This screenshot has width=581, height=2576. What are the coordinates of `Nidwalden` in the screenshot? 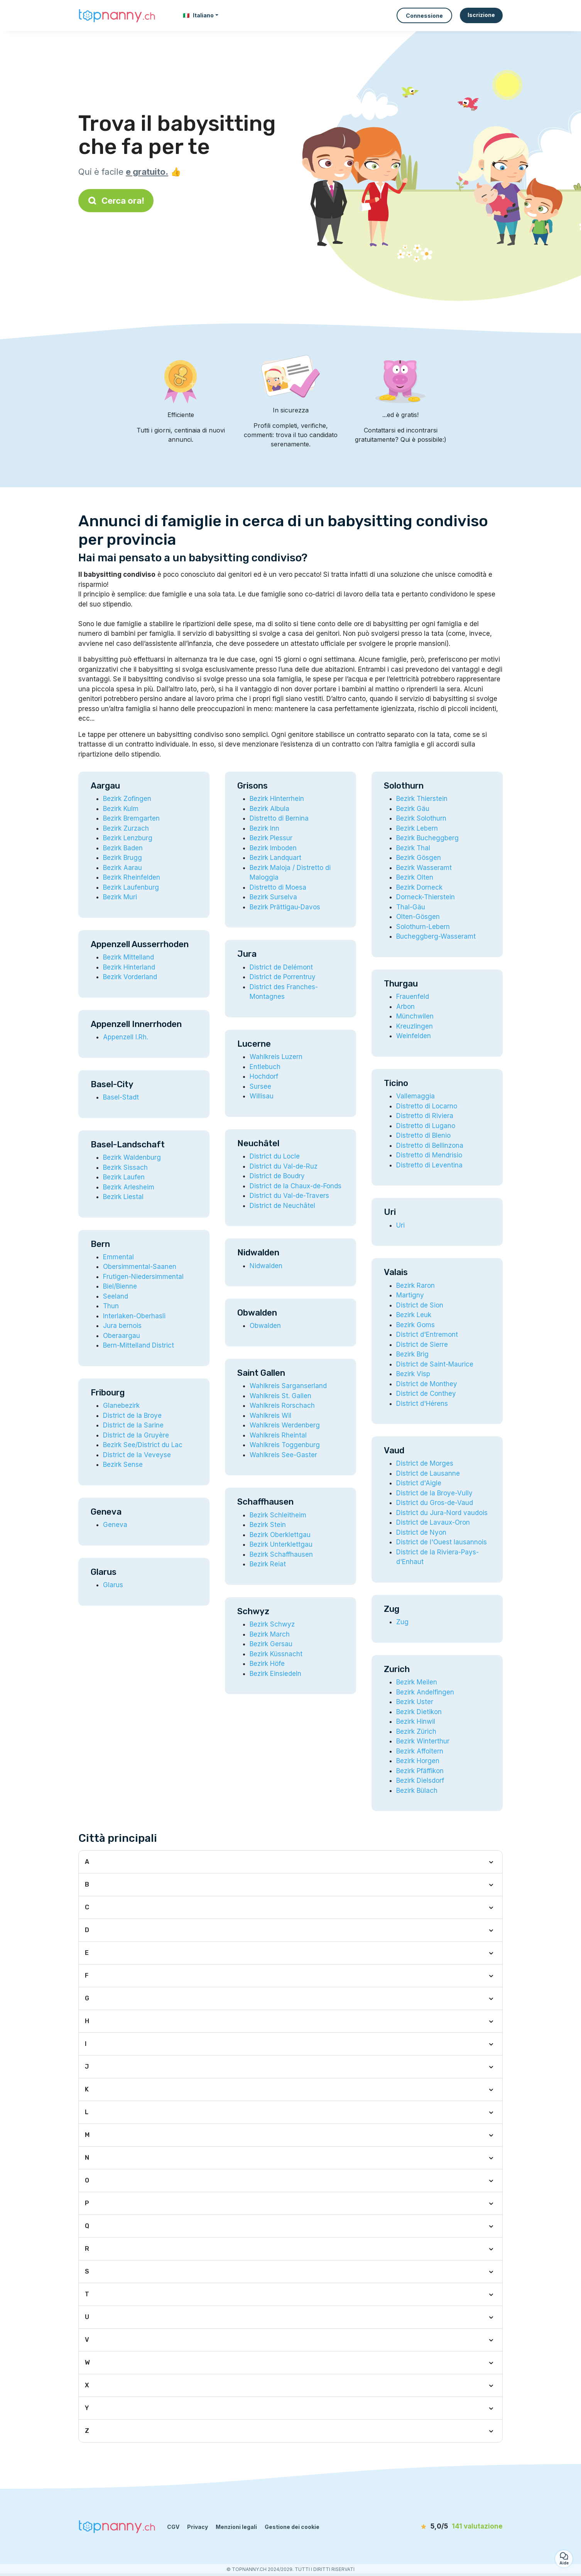 It's located at (266, 1266).